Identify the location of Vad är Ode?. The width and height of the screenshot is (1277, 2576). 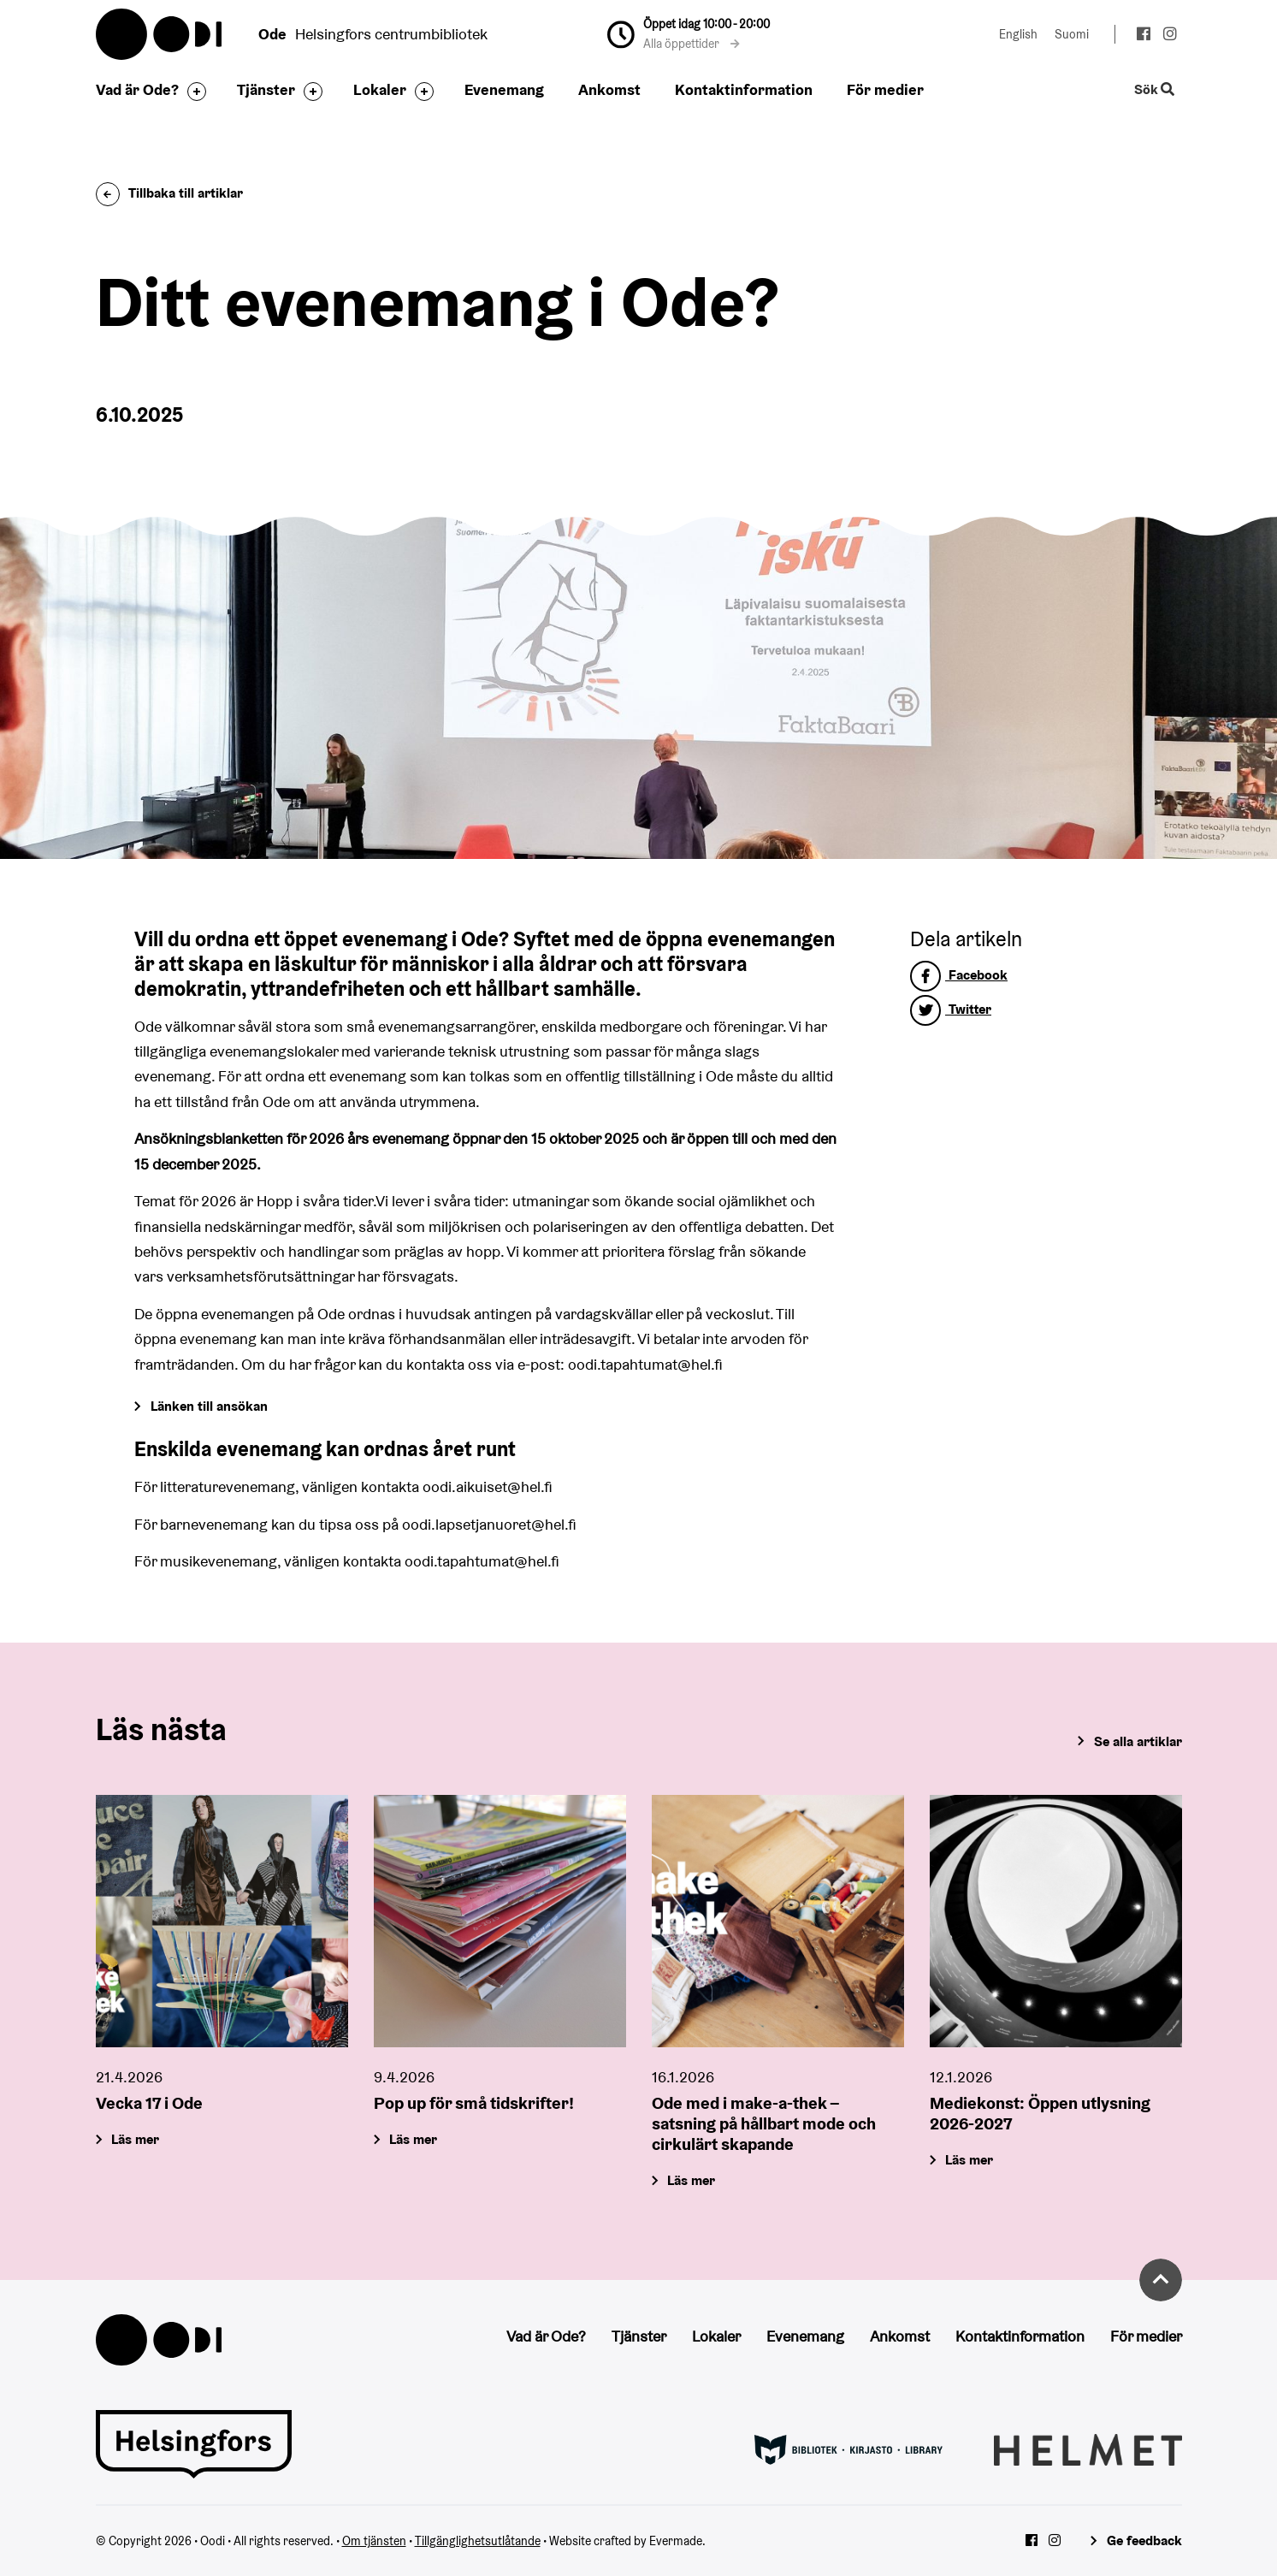
(137, 89).